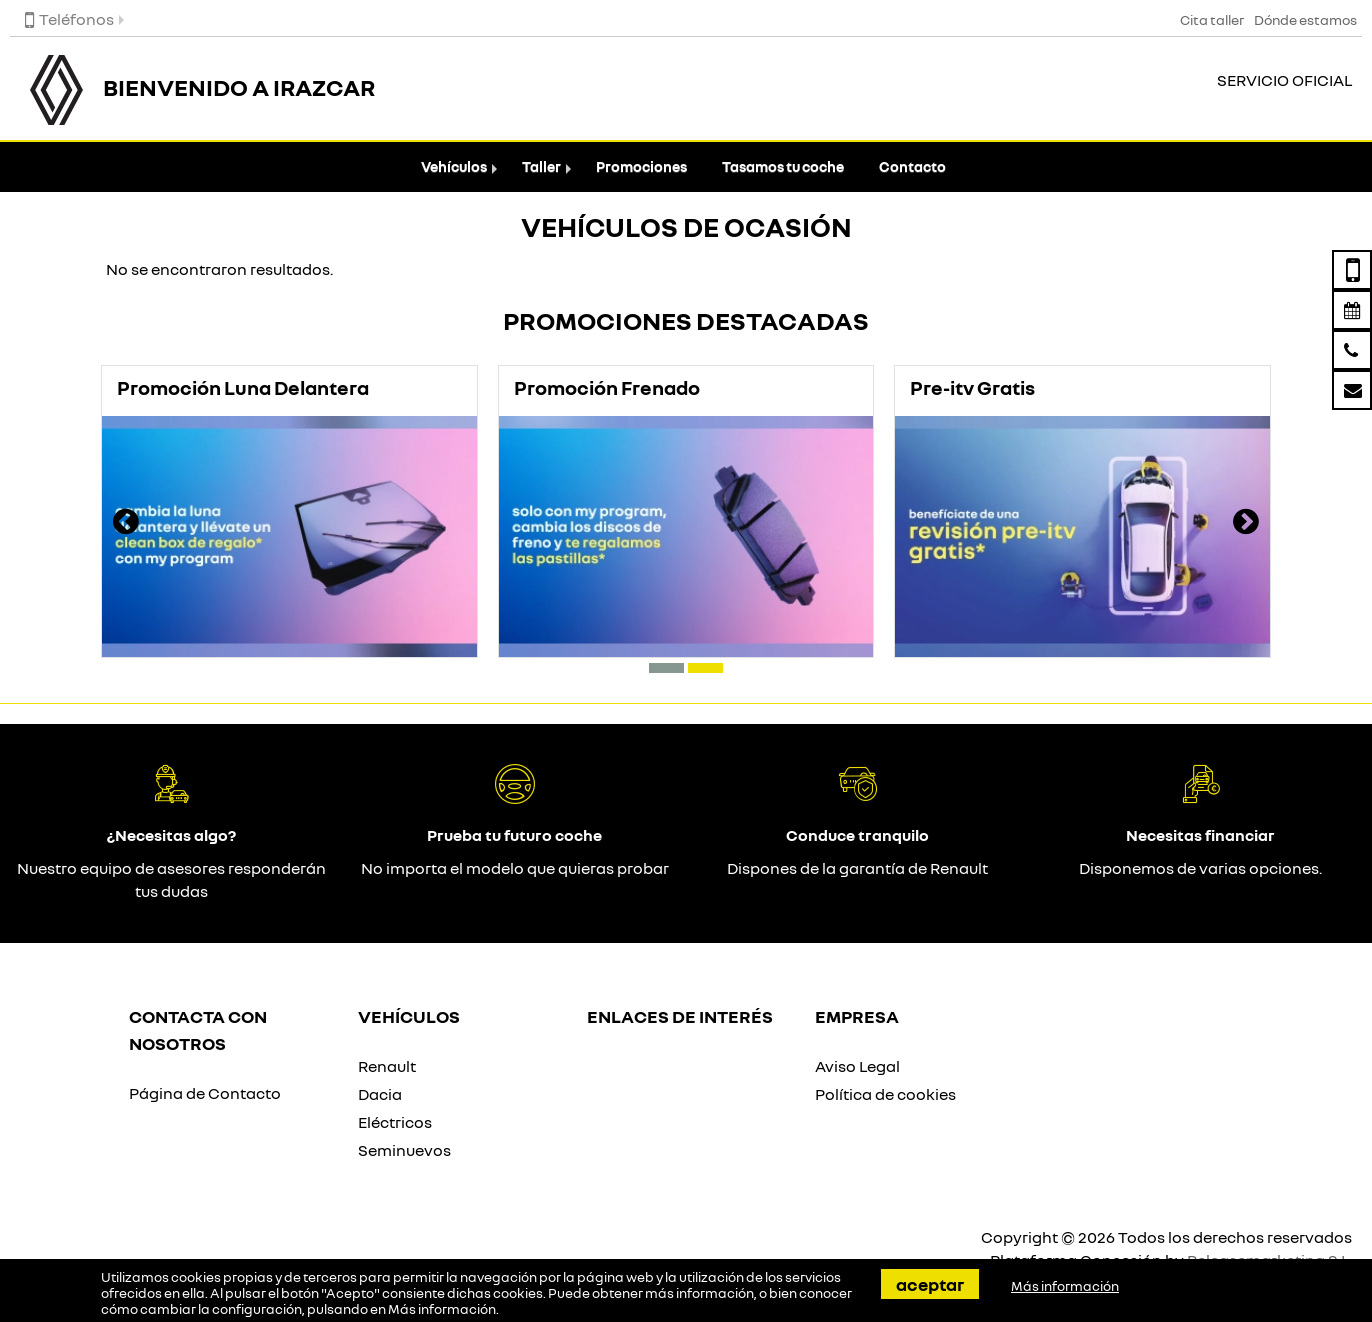  I want to click on Vehículos, so click(454, 166).